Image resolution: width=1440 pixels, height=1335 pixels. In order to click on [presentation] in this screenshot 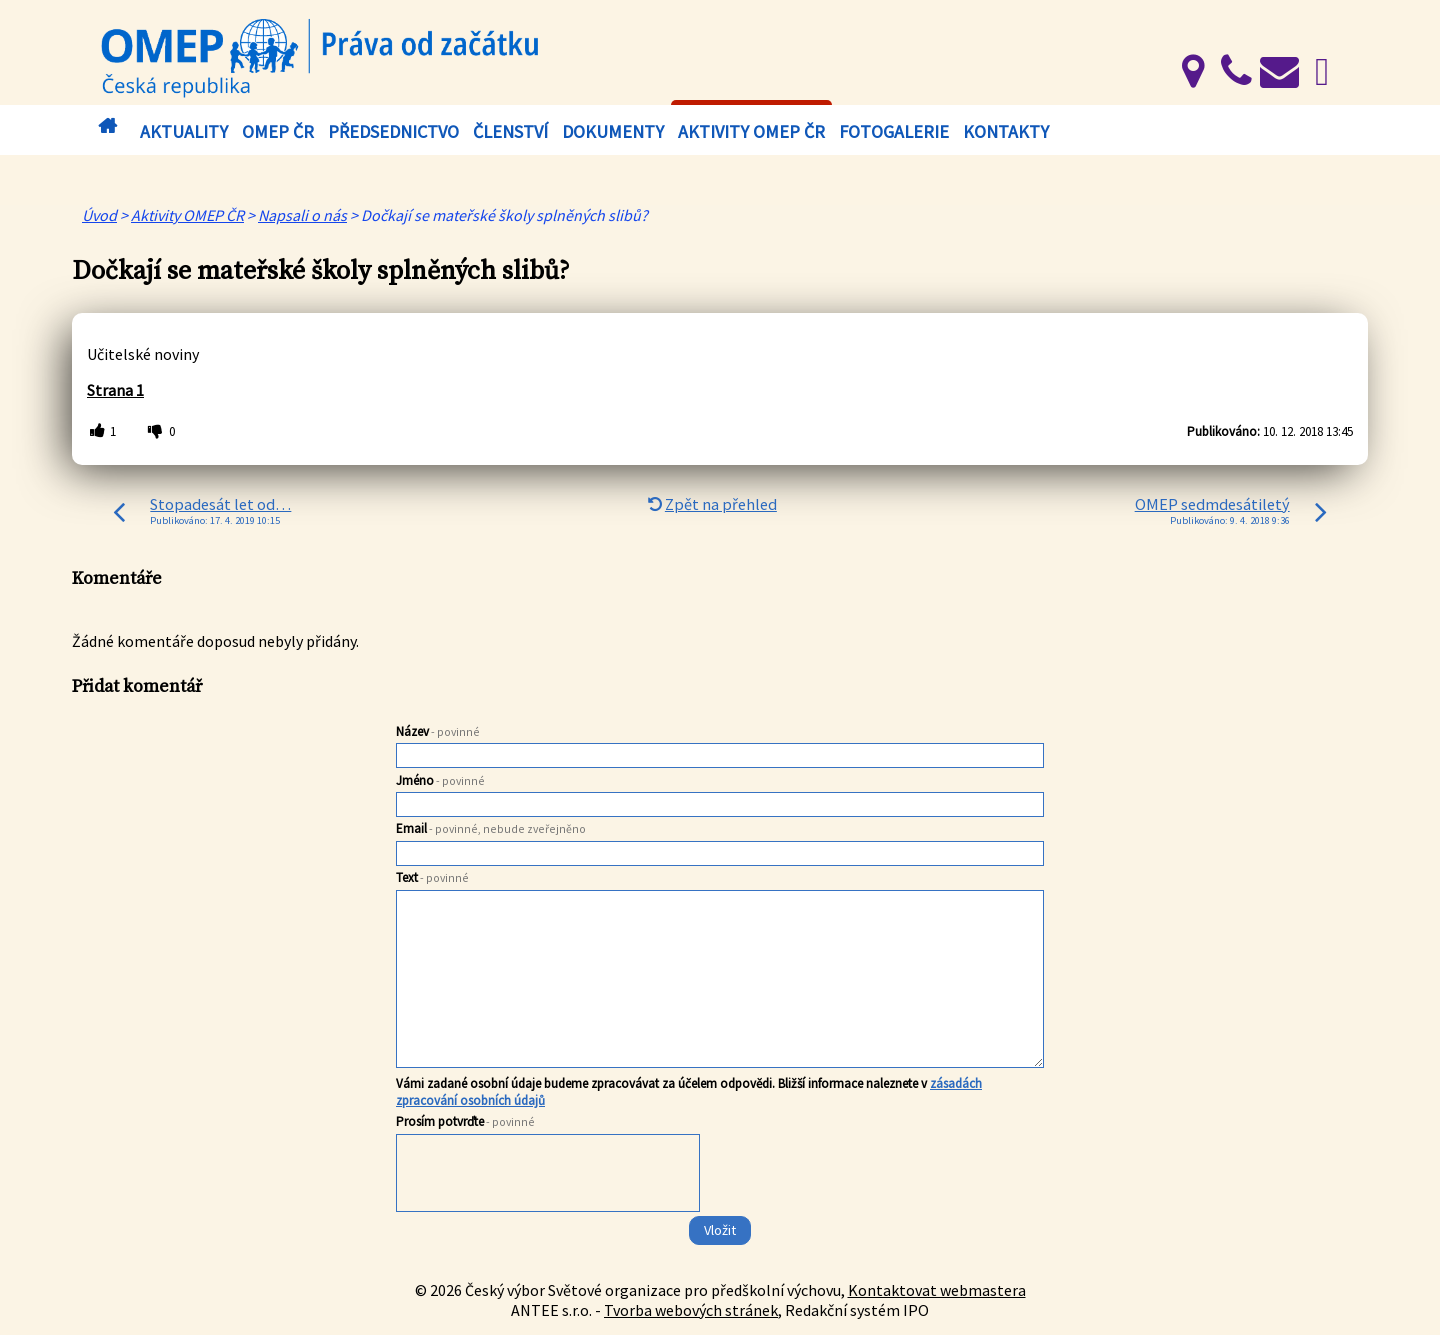, I will do `click(549, 1177)`.